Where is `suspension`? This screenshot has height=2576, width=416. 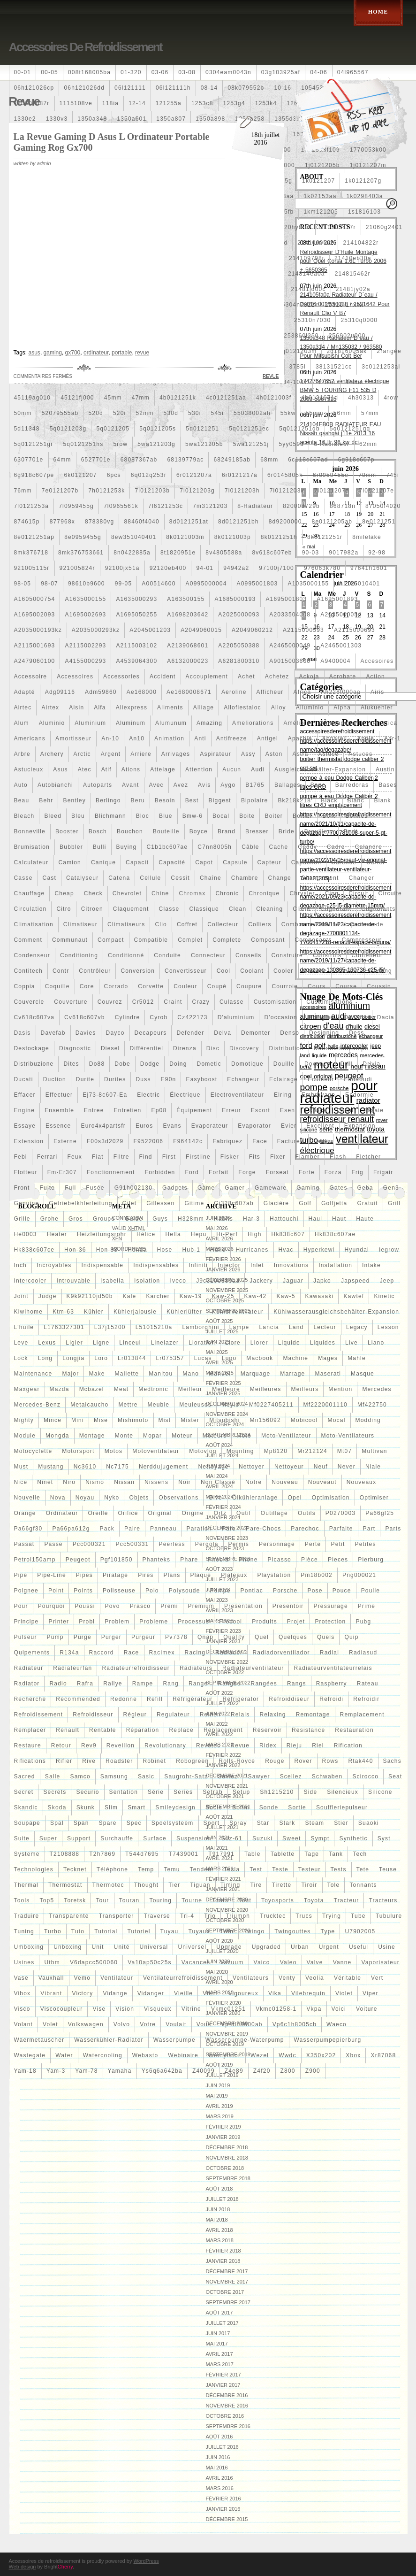 suspension is located at coordinates (194, 1838).